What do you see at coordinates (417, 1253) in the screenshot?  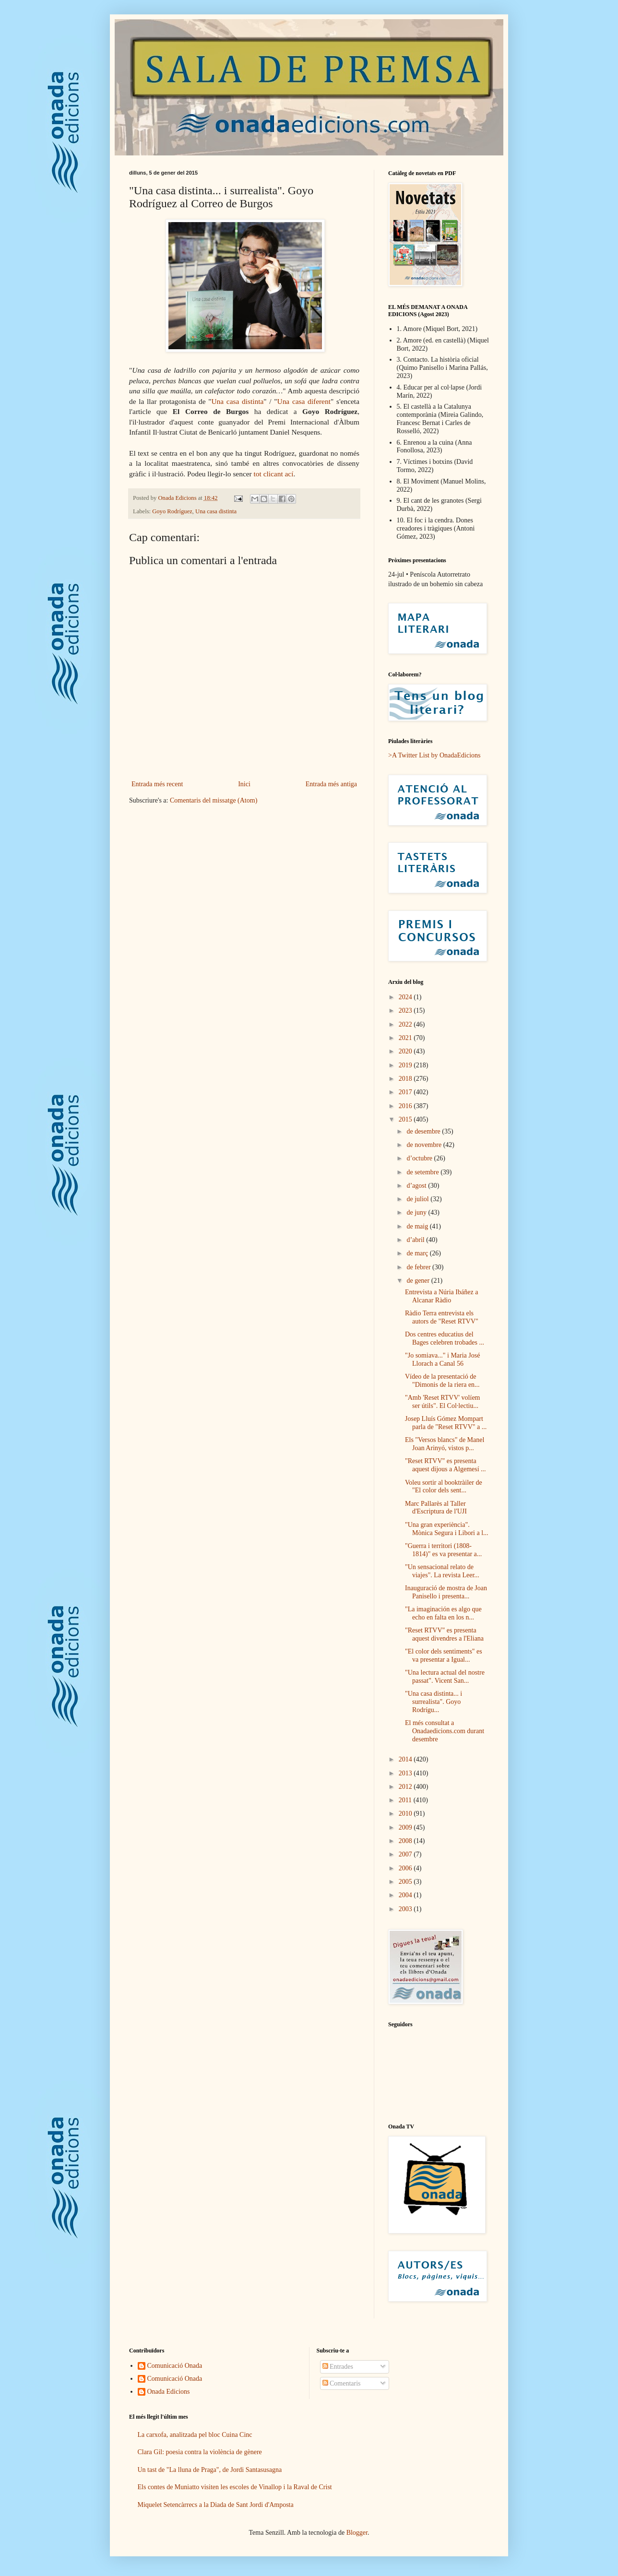 I see `de març` at bounding box center [417, 1253].